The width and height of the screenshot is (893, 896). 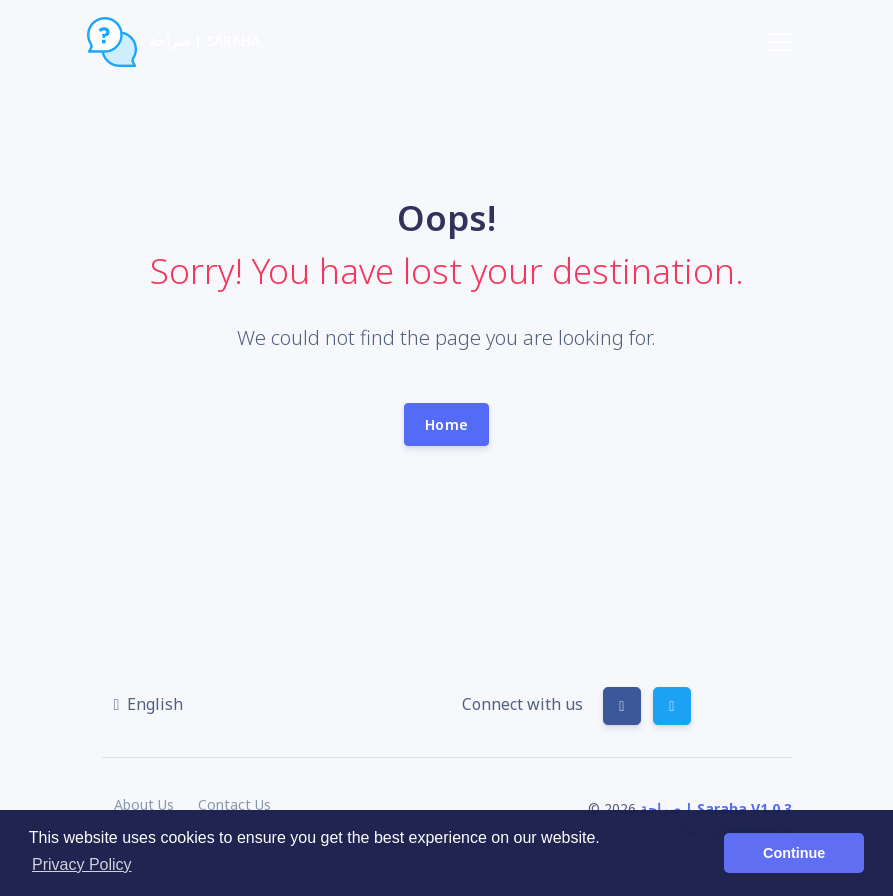 What do you see at coordinates (149, 704) in the screenshot?
I see `[button]` at bounding box center [149, 704].